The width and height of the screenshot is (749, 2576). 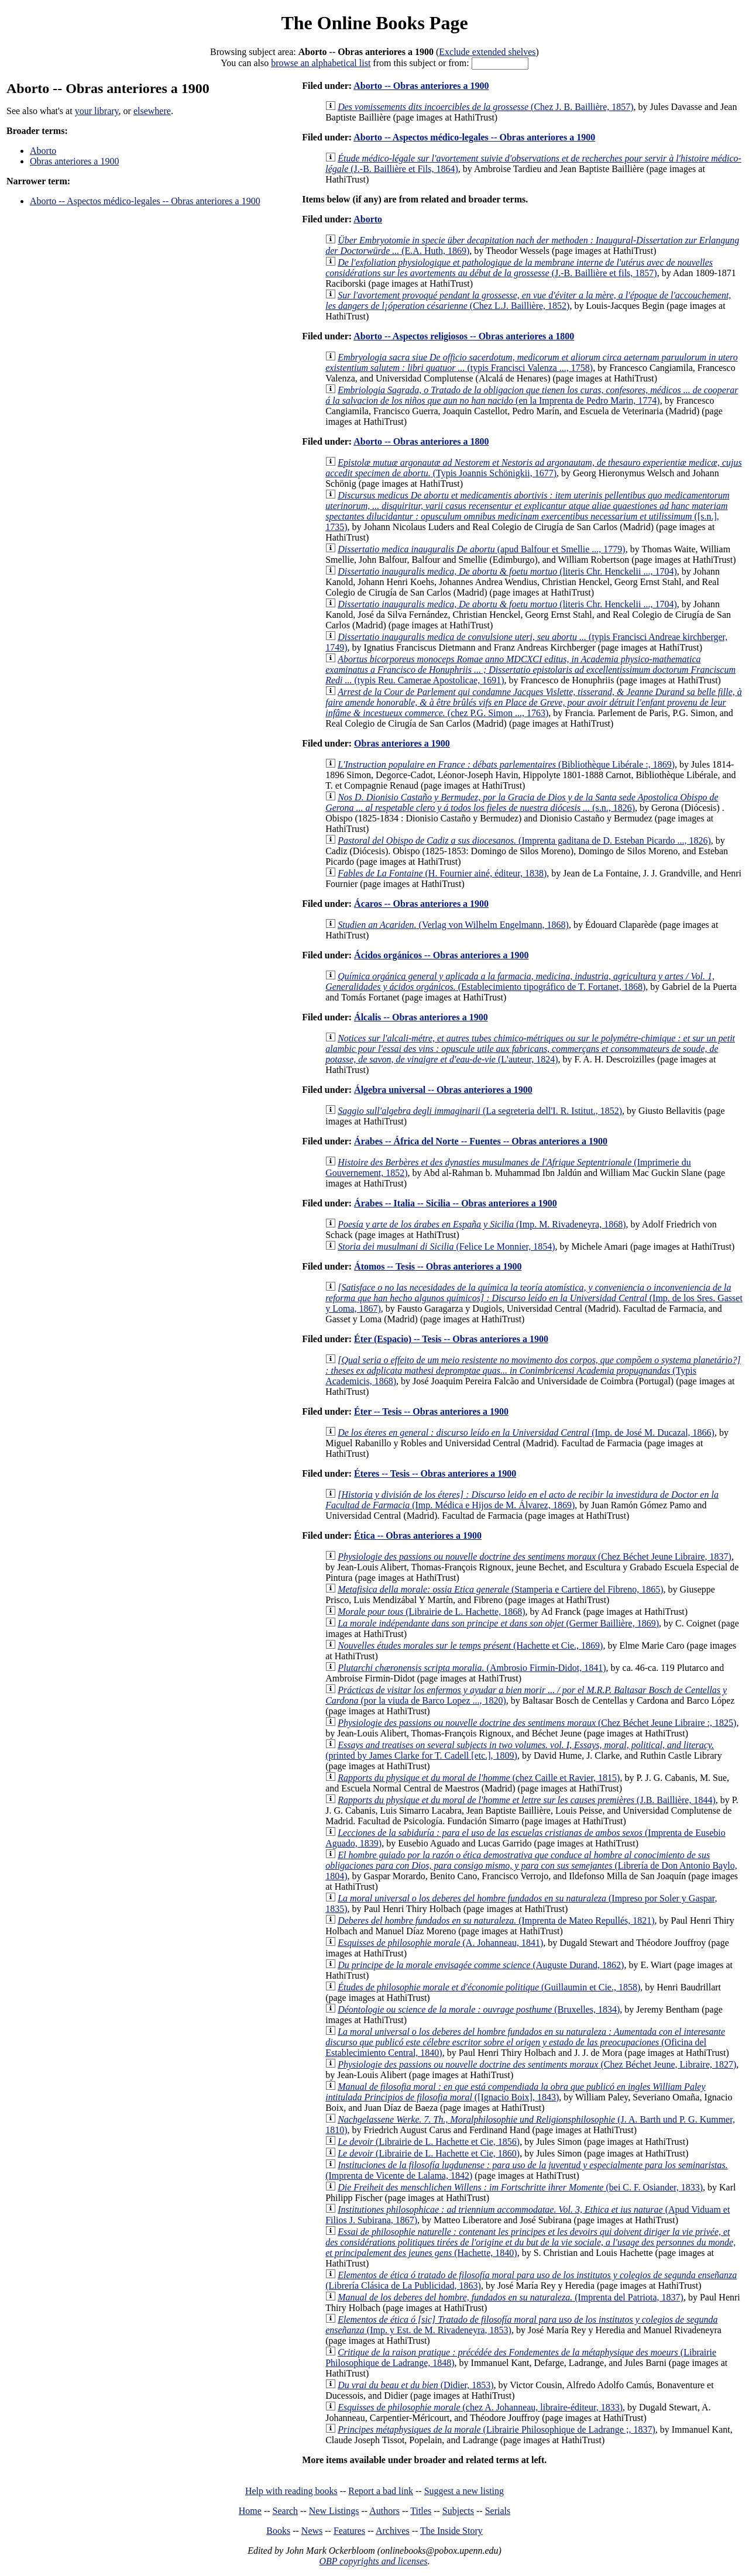 What do you see at coordinates (374, 22) in the screenshot?
I see `The Online Books Page` at bounding box center [374, 22].